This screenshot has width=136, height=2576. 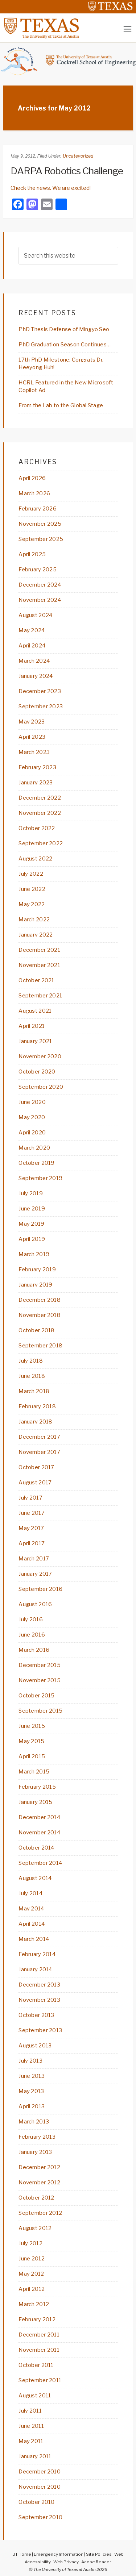 What do you see at coordinates (40, 995) in the screenshot?
I see `September 2021` at bounding box center [40, 995].